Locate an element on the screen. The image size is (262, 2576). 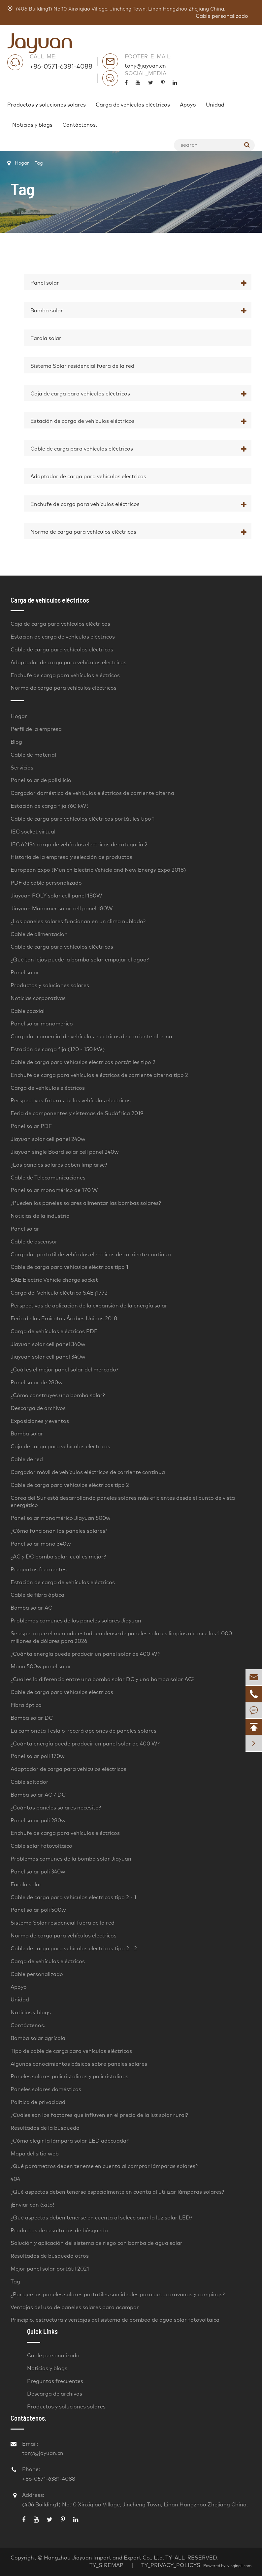
¿Cuál es la diferencia entre una bomba solar DC y una bomba solar AC? is located at coordinates (102, 1679).